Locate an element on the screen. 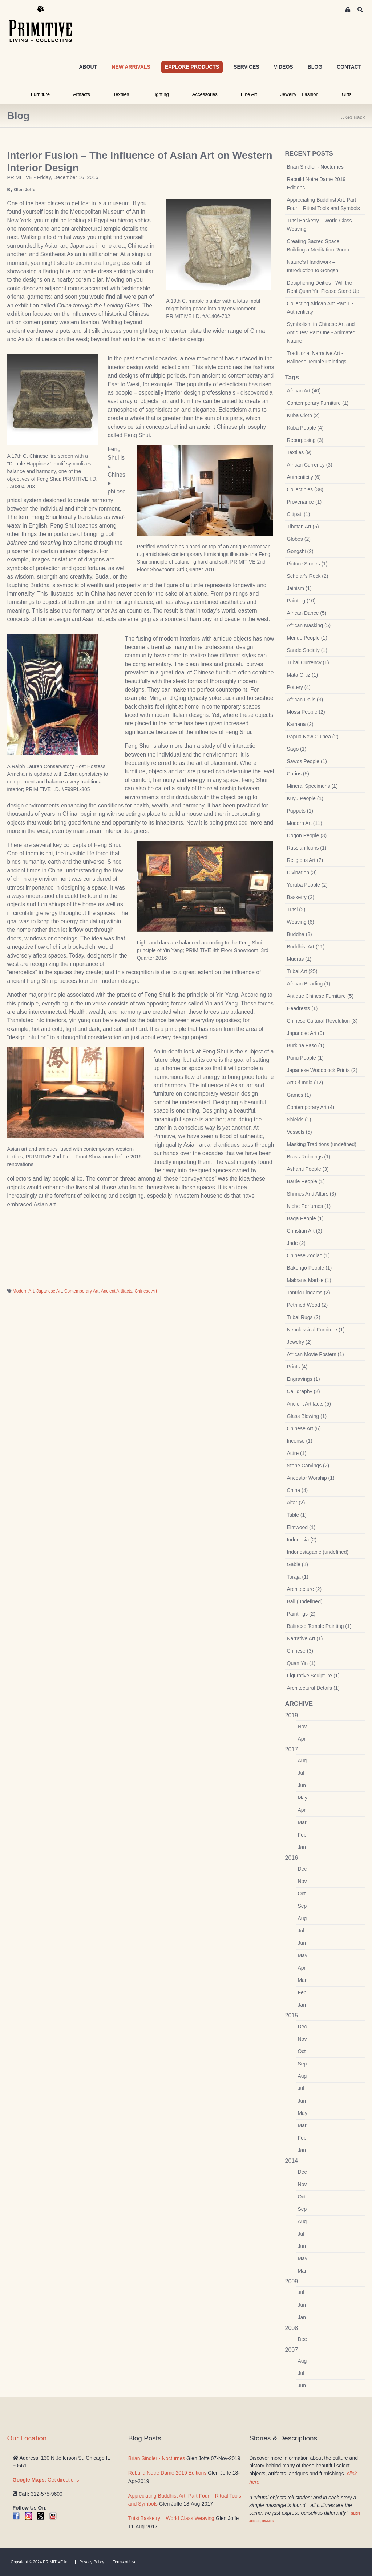  May is located at coordinates (302, 1798).